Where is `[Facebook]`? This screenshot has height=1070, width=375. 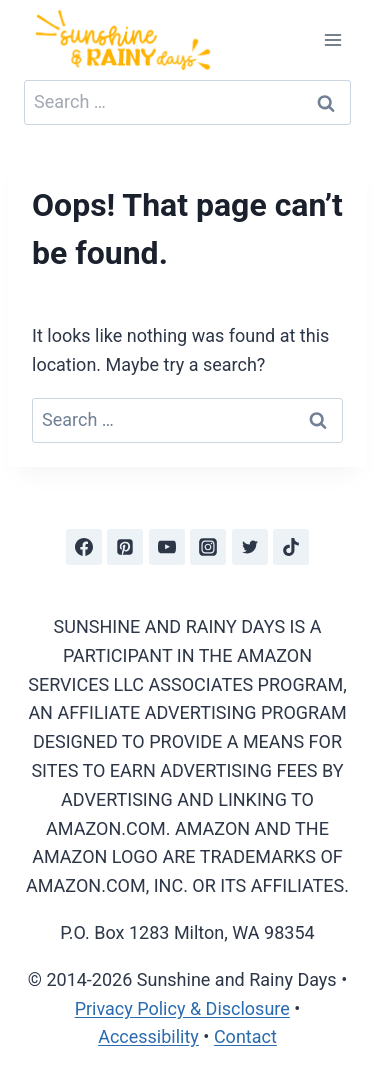 [Facebook] is located at coordinates (84, 547).